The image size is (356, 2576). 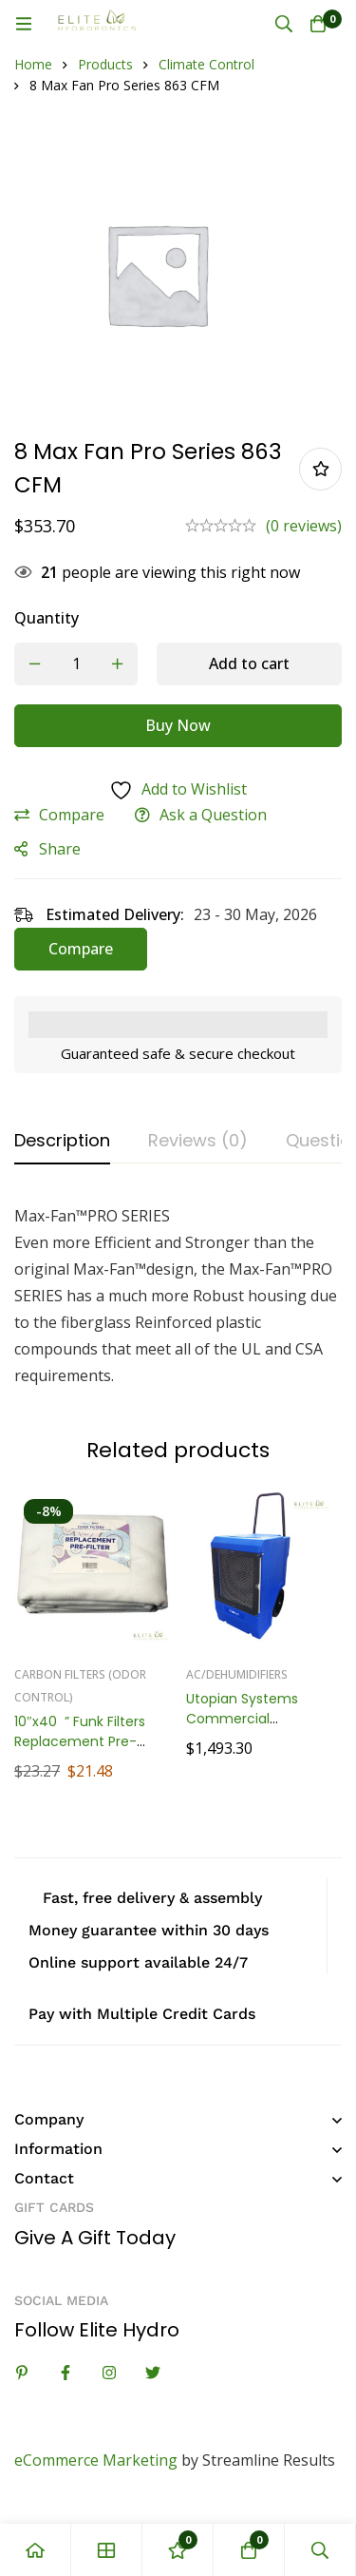 I want to click on [Linkedin], so click(x=21, y=2372).